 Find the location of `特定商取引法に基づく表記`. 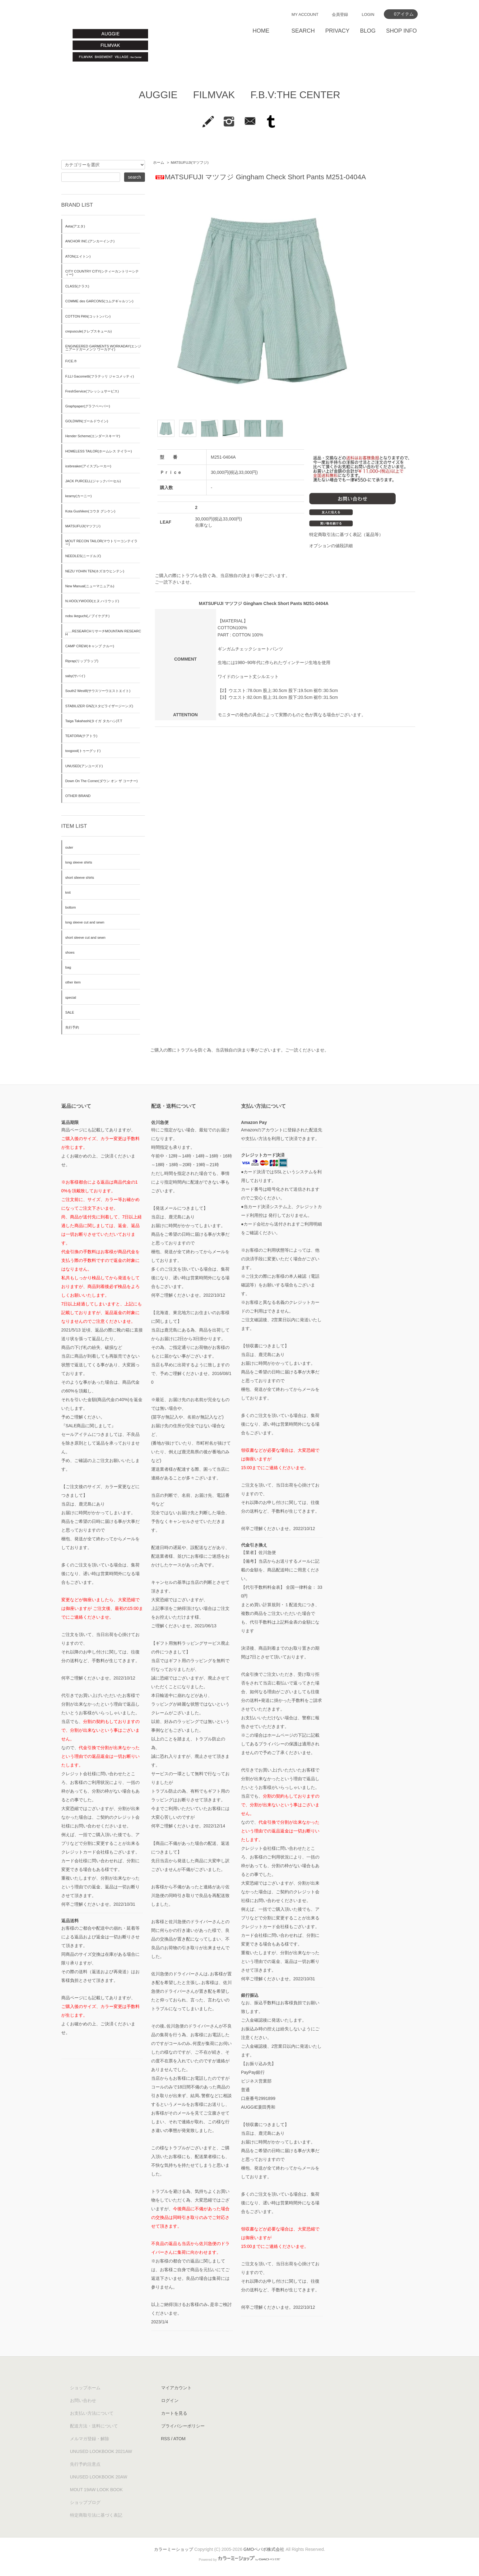

特定商取引法に基づく表記 is located at coordinates (96, 2515).